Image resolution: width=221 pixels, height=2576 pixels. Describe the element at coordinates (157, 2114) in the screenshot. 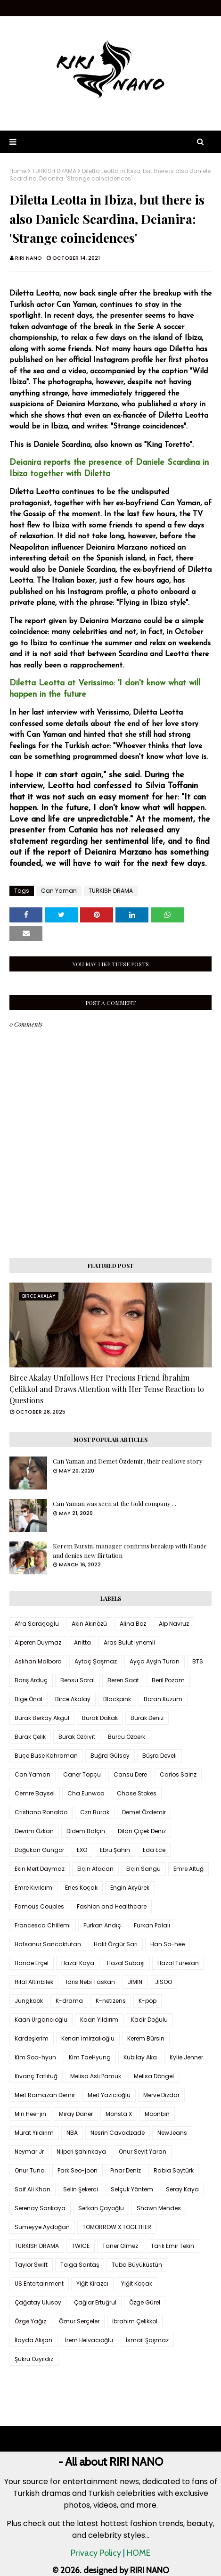

I see `Moonbin` at that location.